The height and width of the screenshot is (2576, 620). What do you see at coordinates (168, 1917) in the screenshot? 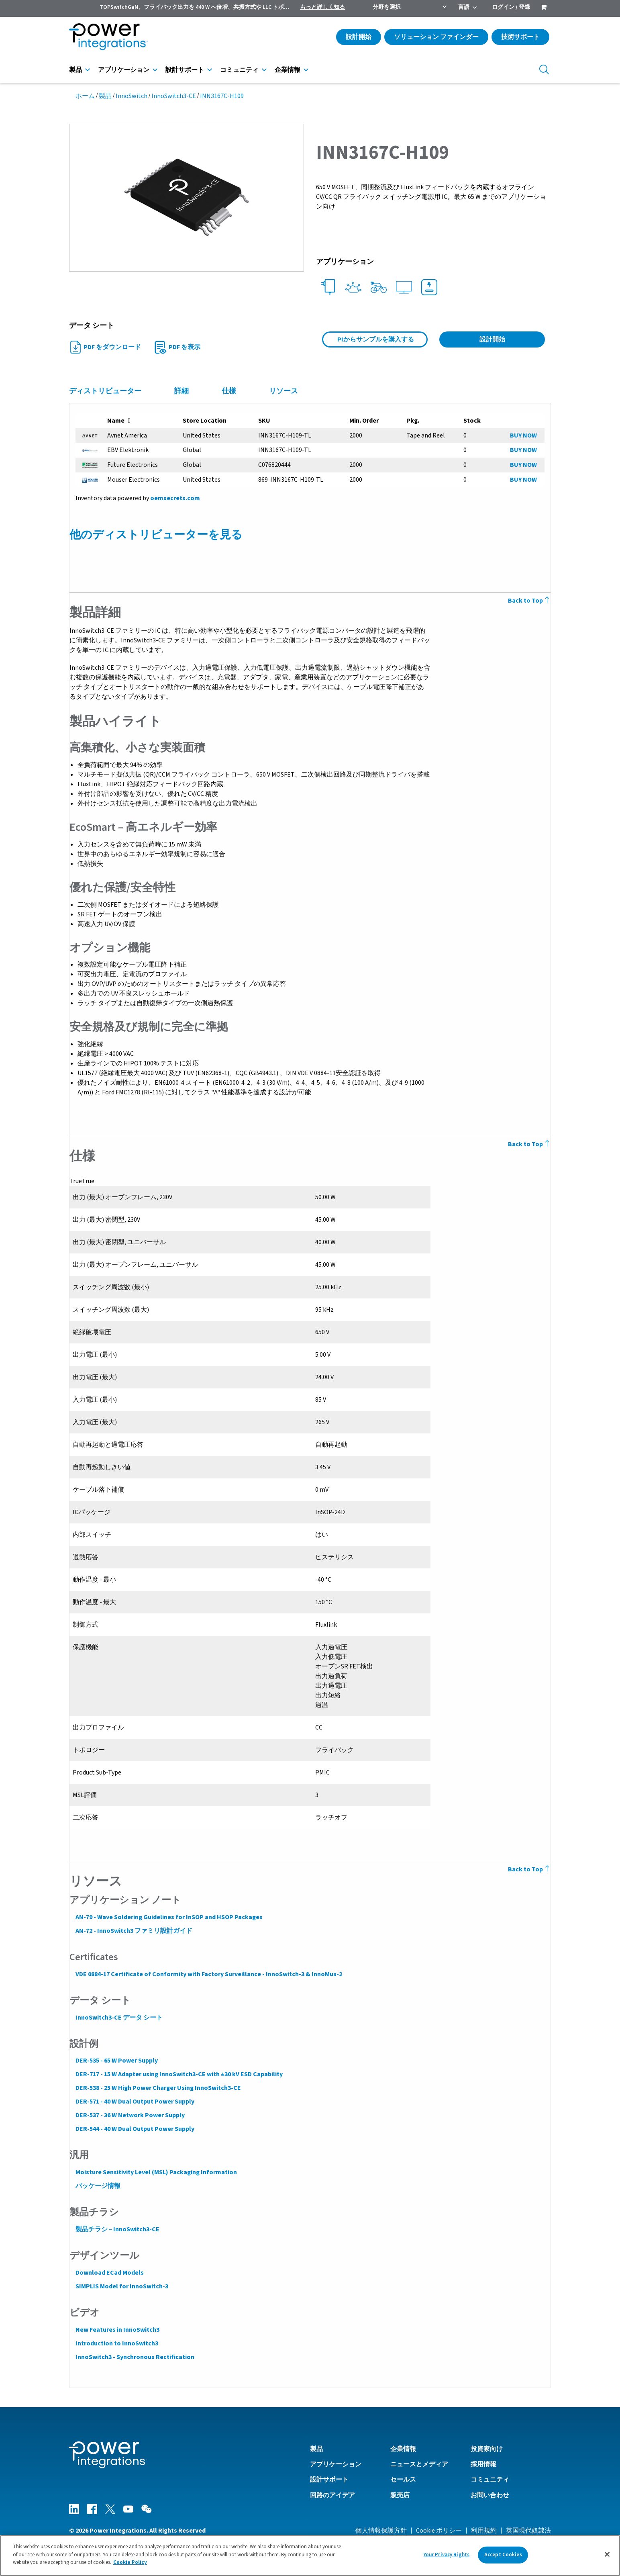
I see `AN-79 - Wave Soldering Guidelines for InSOP and HSOP Packages` at bounding box center [168, 1917].